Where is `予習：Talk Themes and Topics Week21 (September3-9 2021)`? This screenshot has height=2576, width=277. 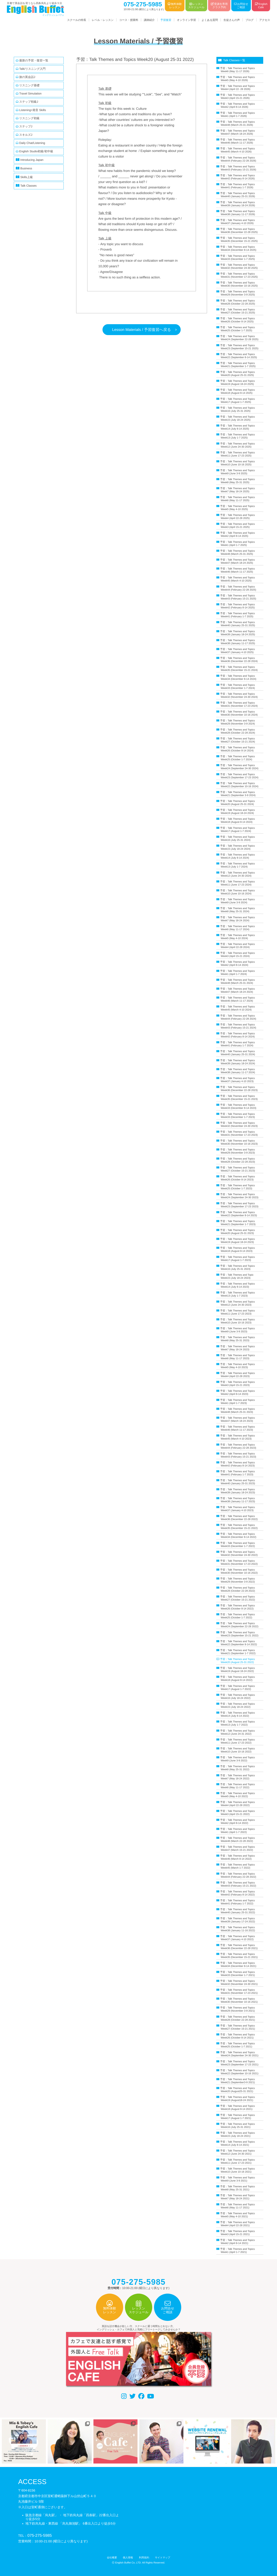
予習：Talk Themes and Topics Week21 (September3-9 2021) is located at coordinates (237, 2081).